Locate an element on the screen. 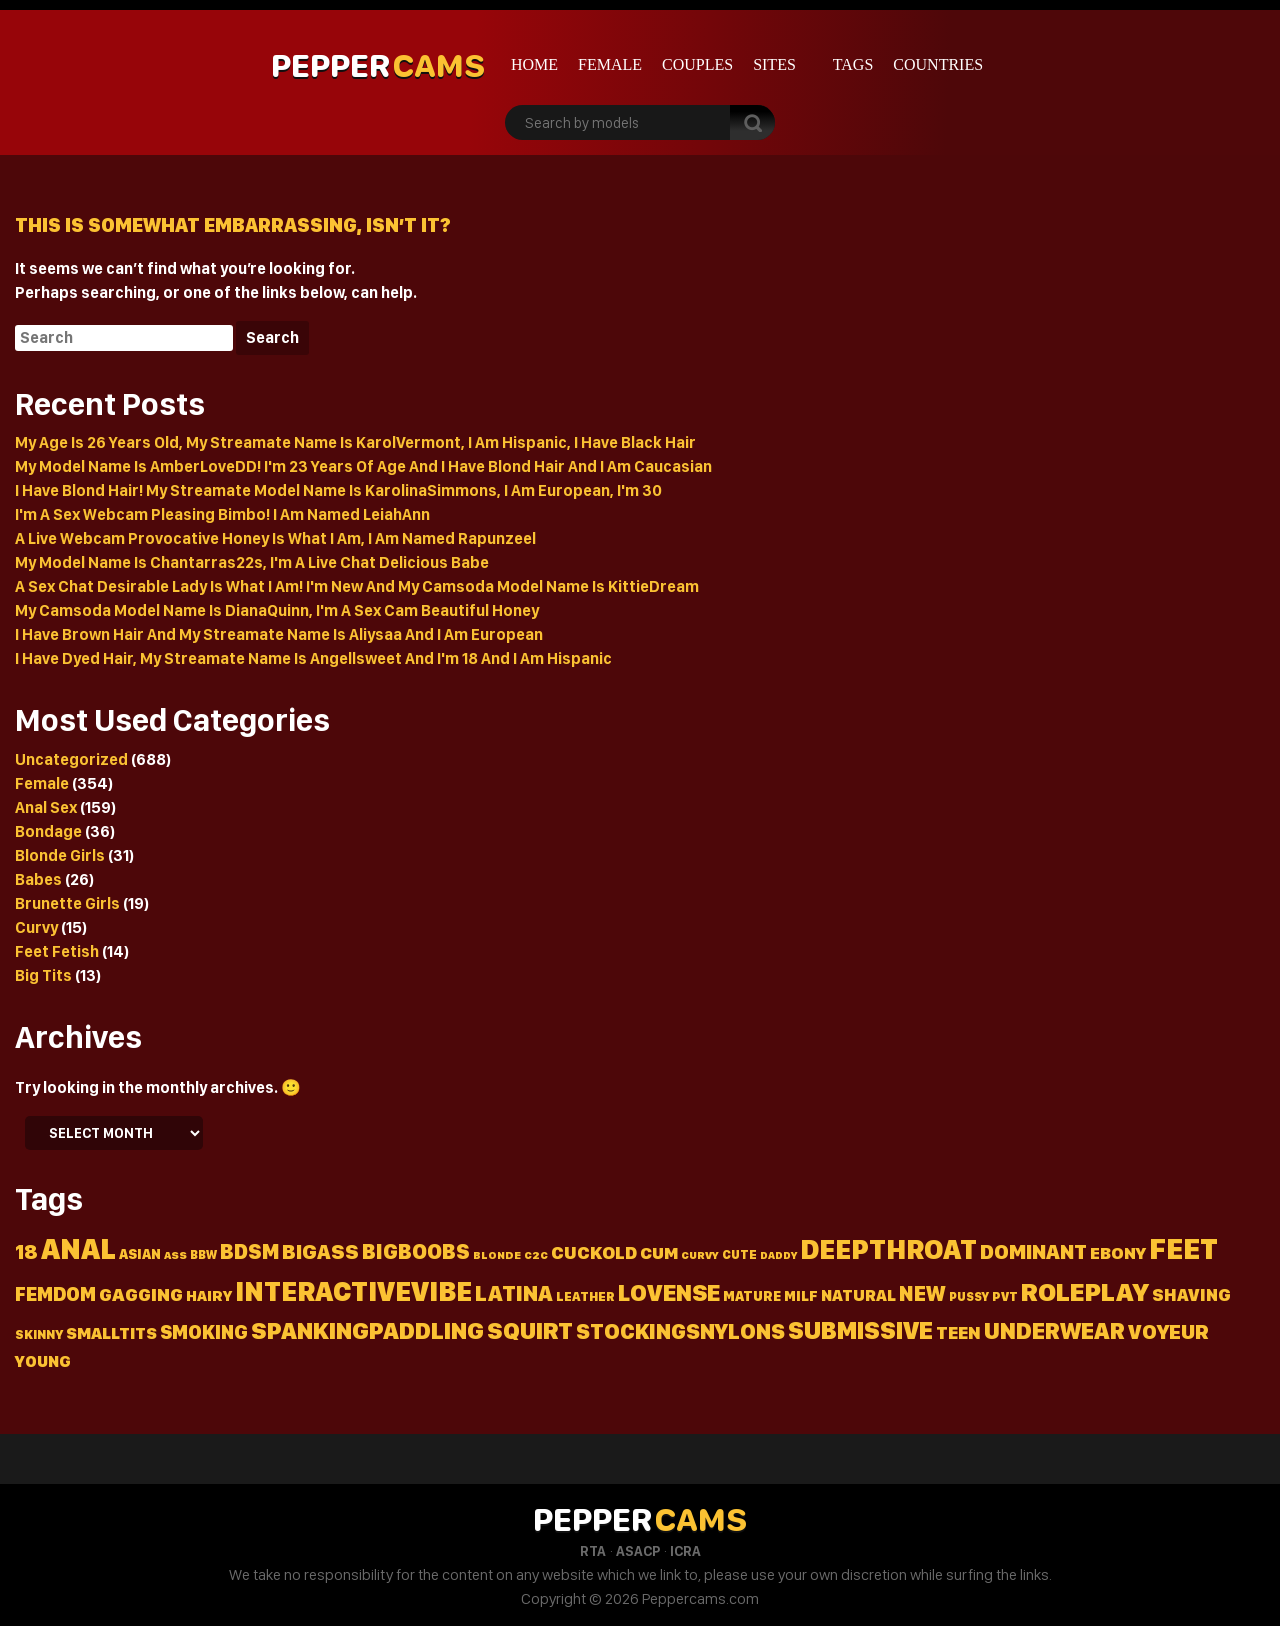 This screenshot has height=1626, width=1280. Natural [Natural (27 items)] is located at coordinates (858, 1295).